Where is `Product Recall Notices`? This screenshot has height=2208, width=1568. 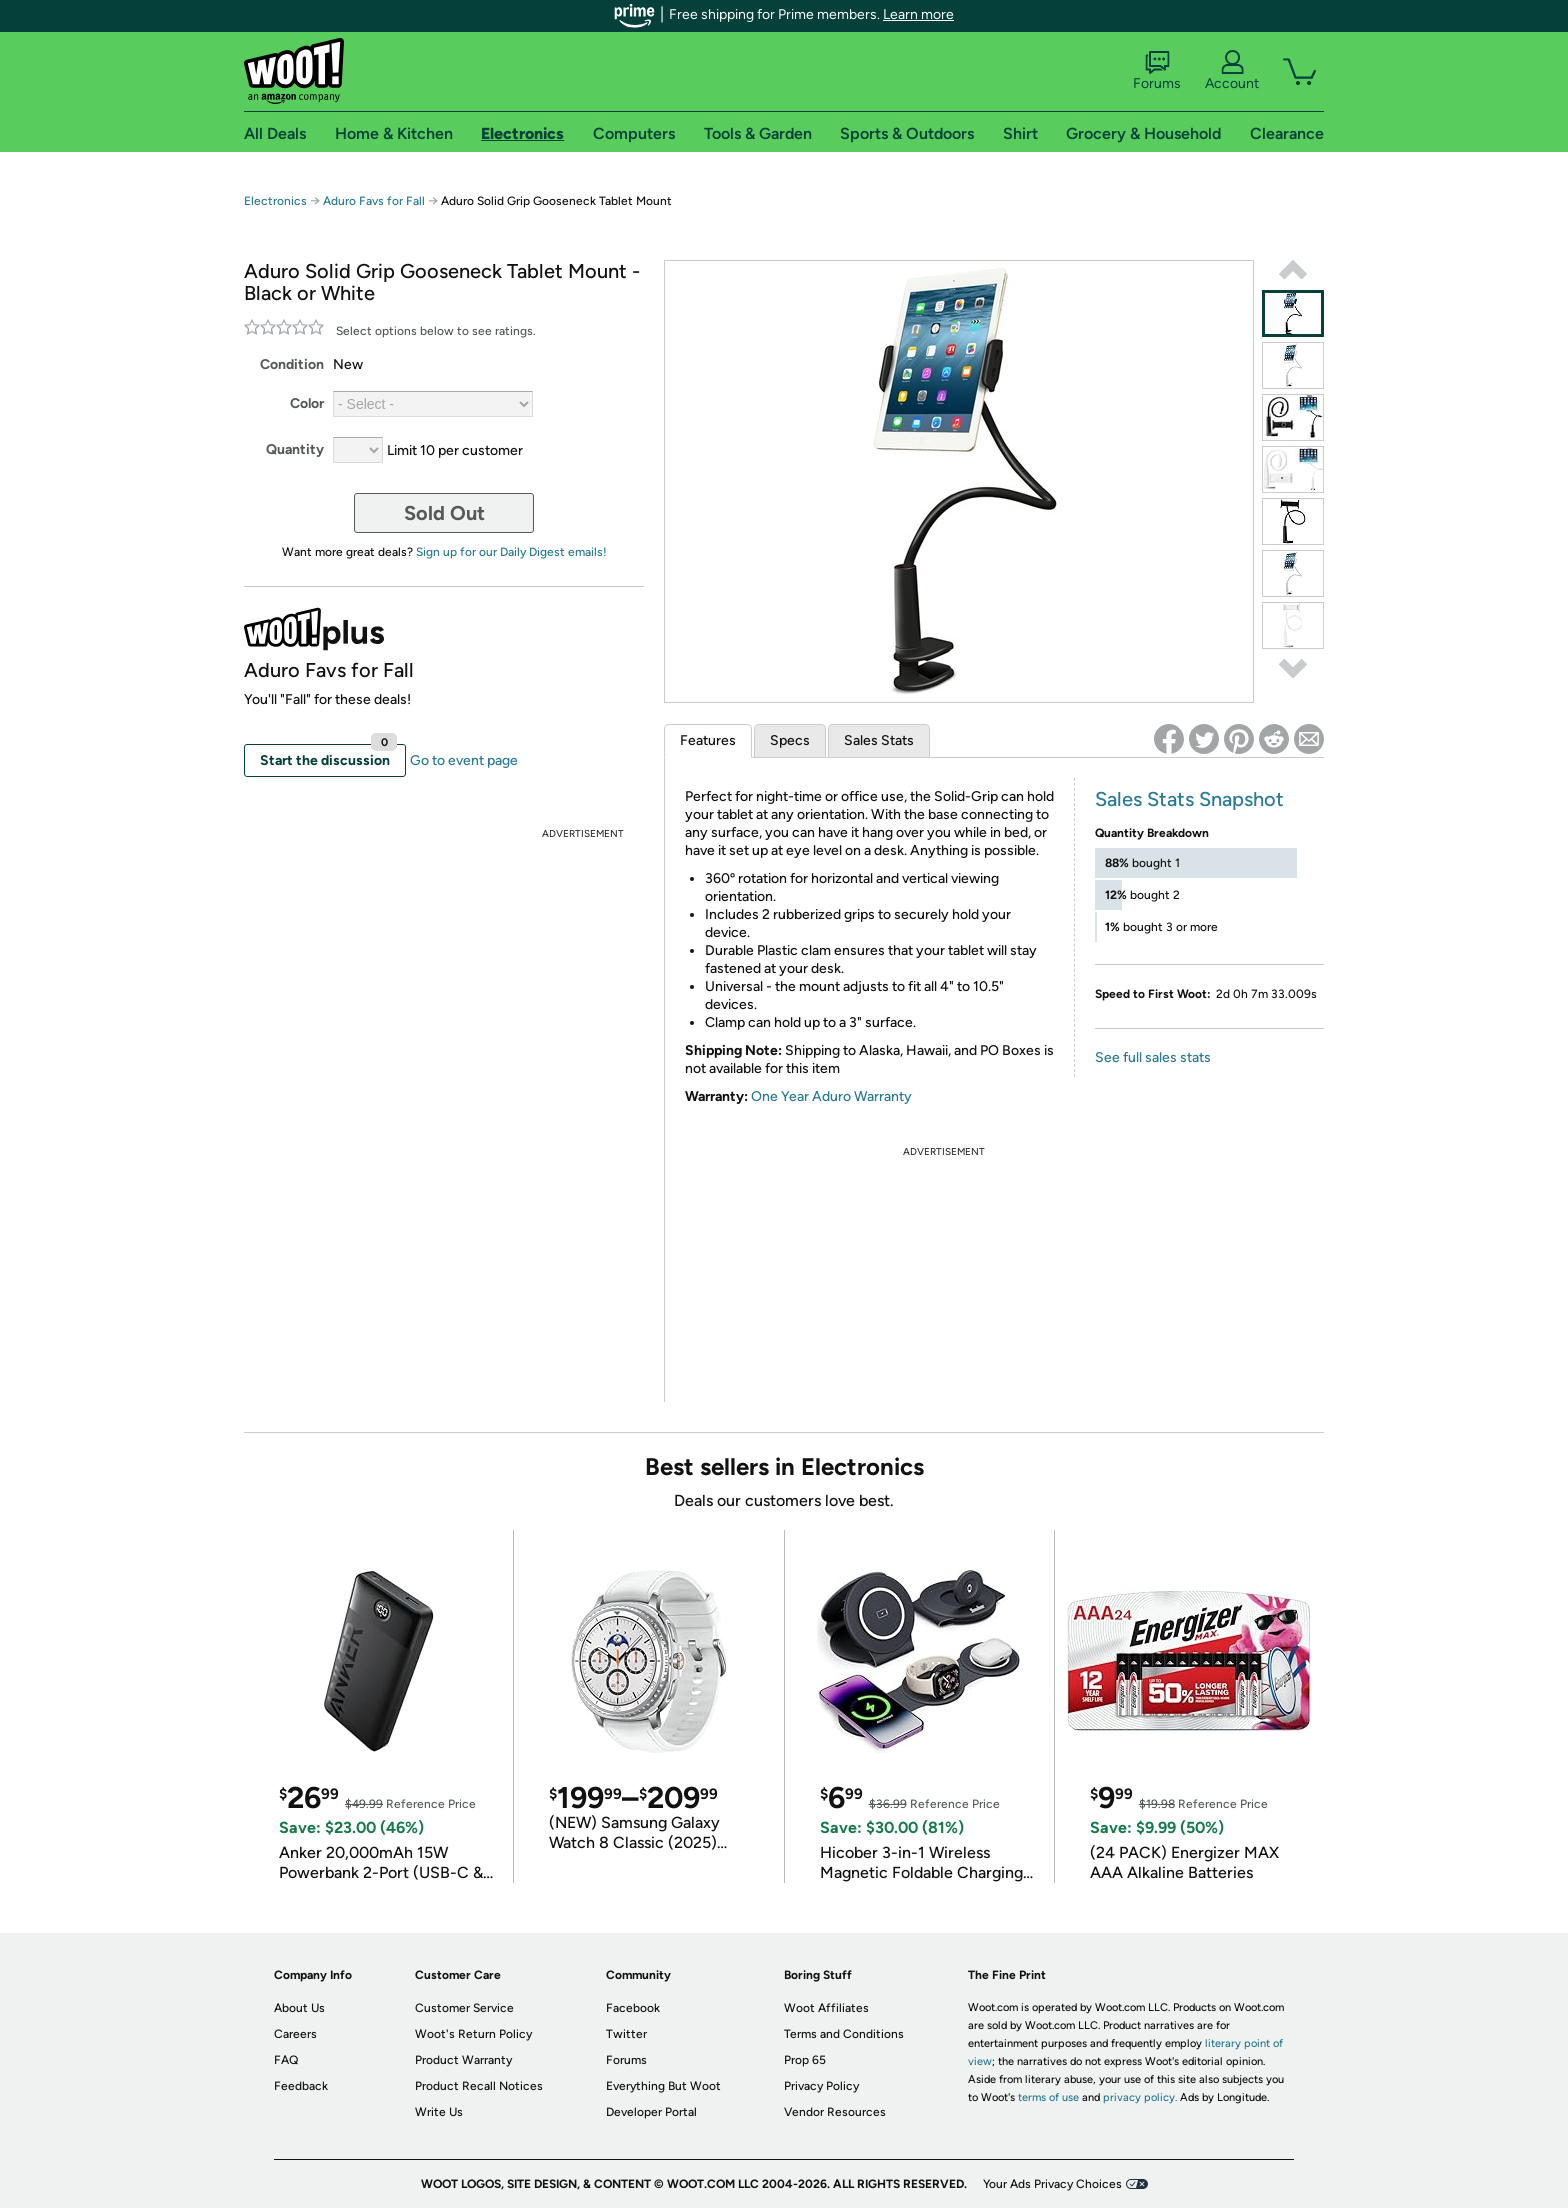
Product Recall Notices is located at coordinates (479, 2086).